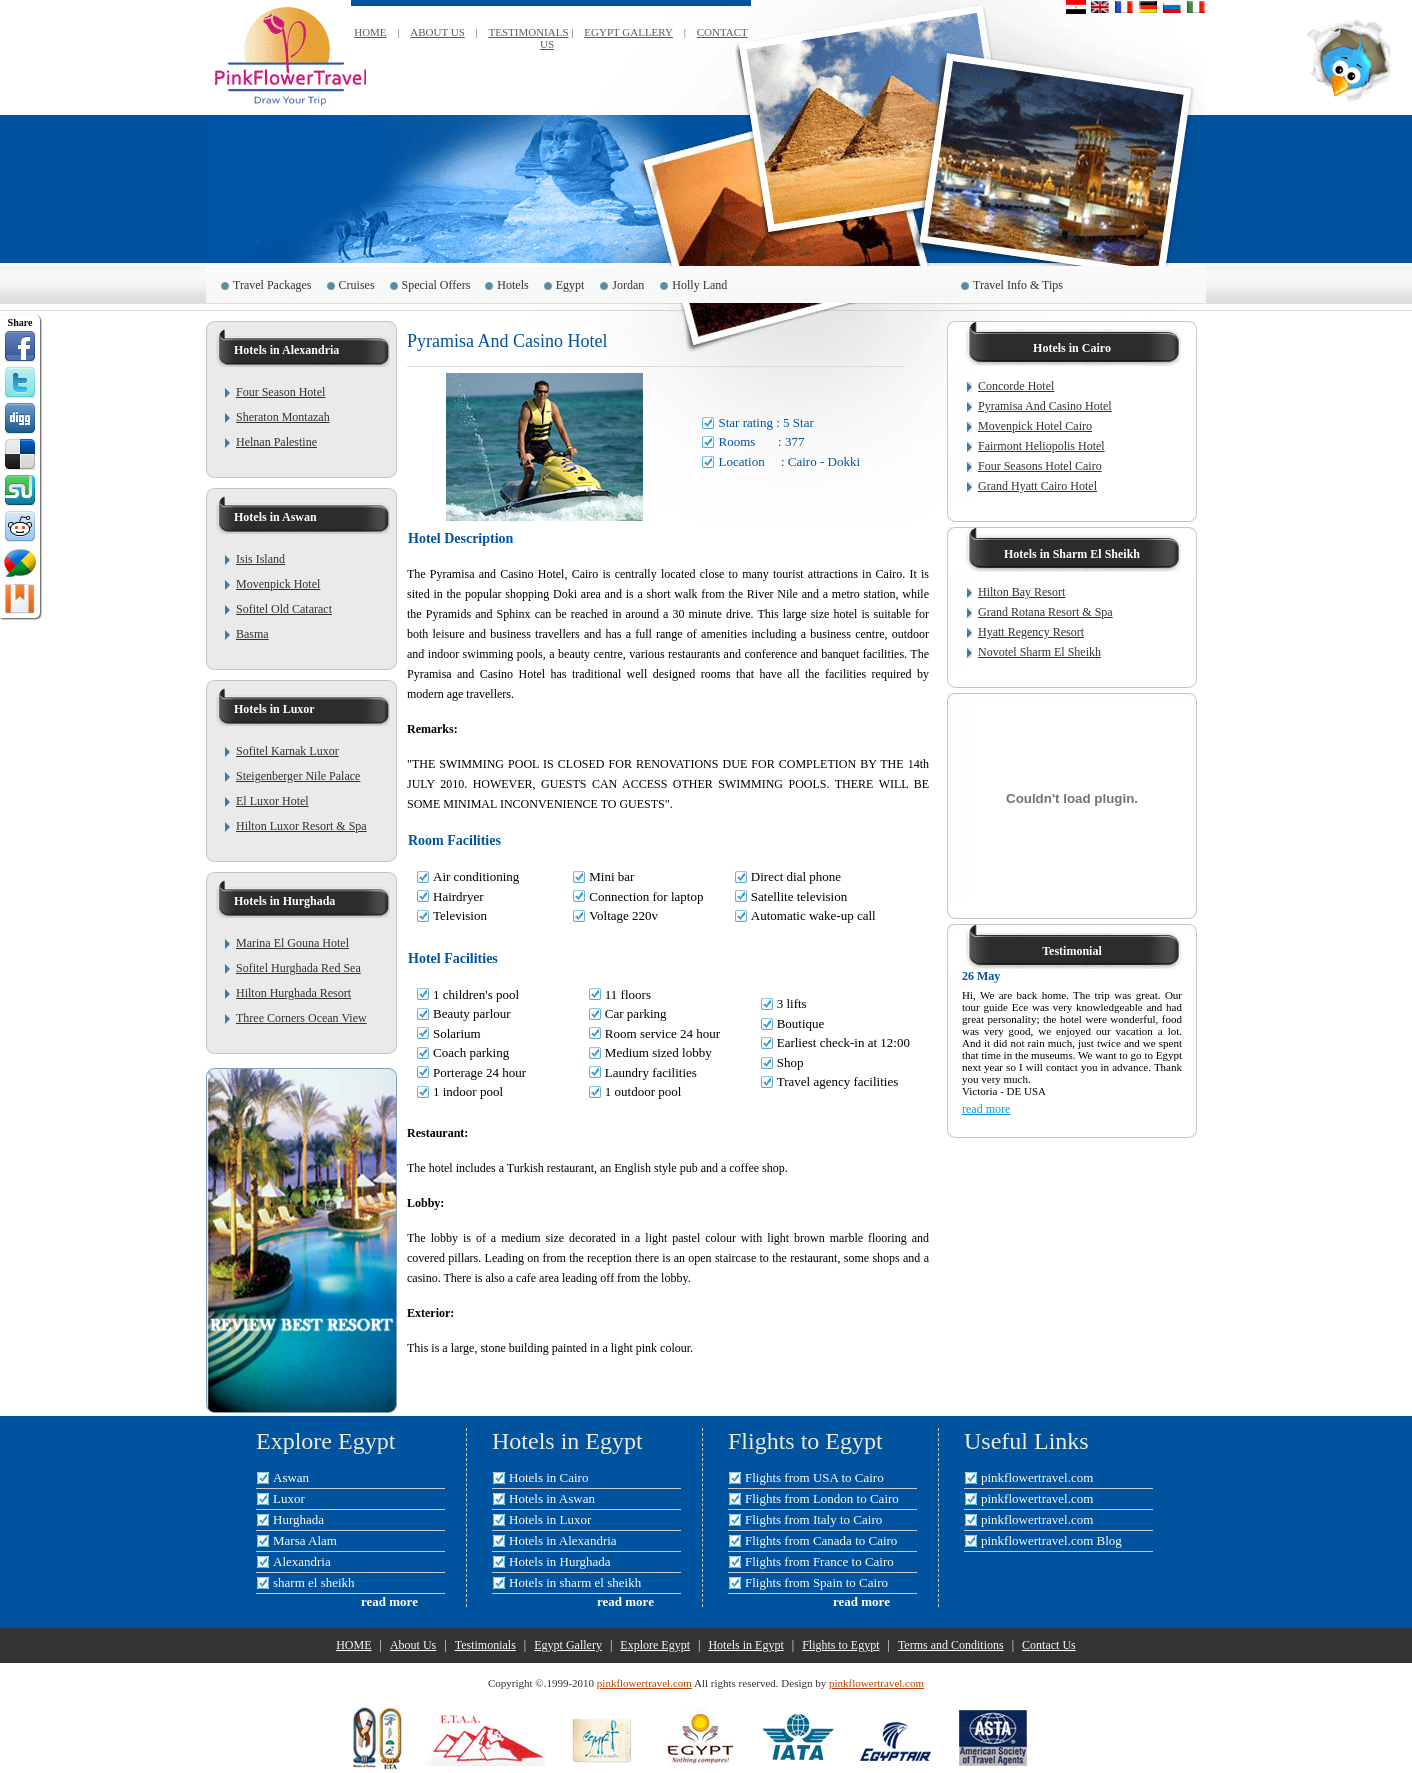 Image resolution: width=1412 pixels, height=1773 pixels. I want to click on Sheraton Montazah, so click(283, 417).